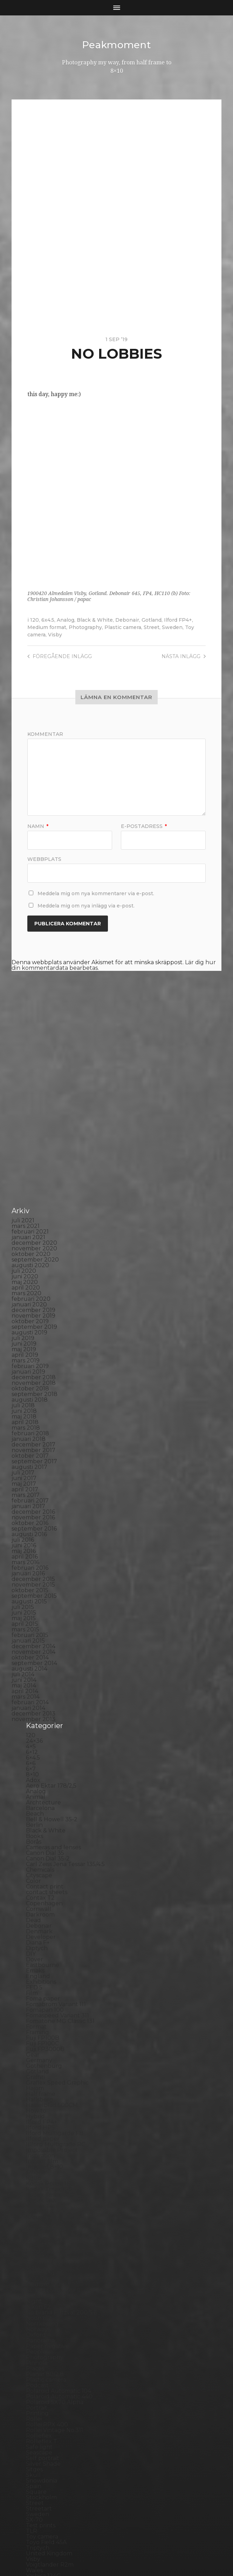  I want to click on Gear, so click(33, 1944).